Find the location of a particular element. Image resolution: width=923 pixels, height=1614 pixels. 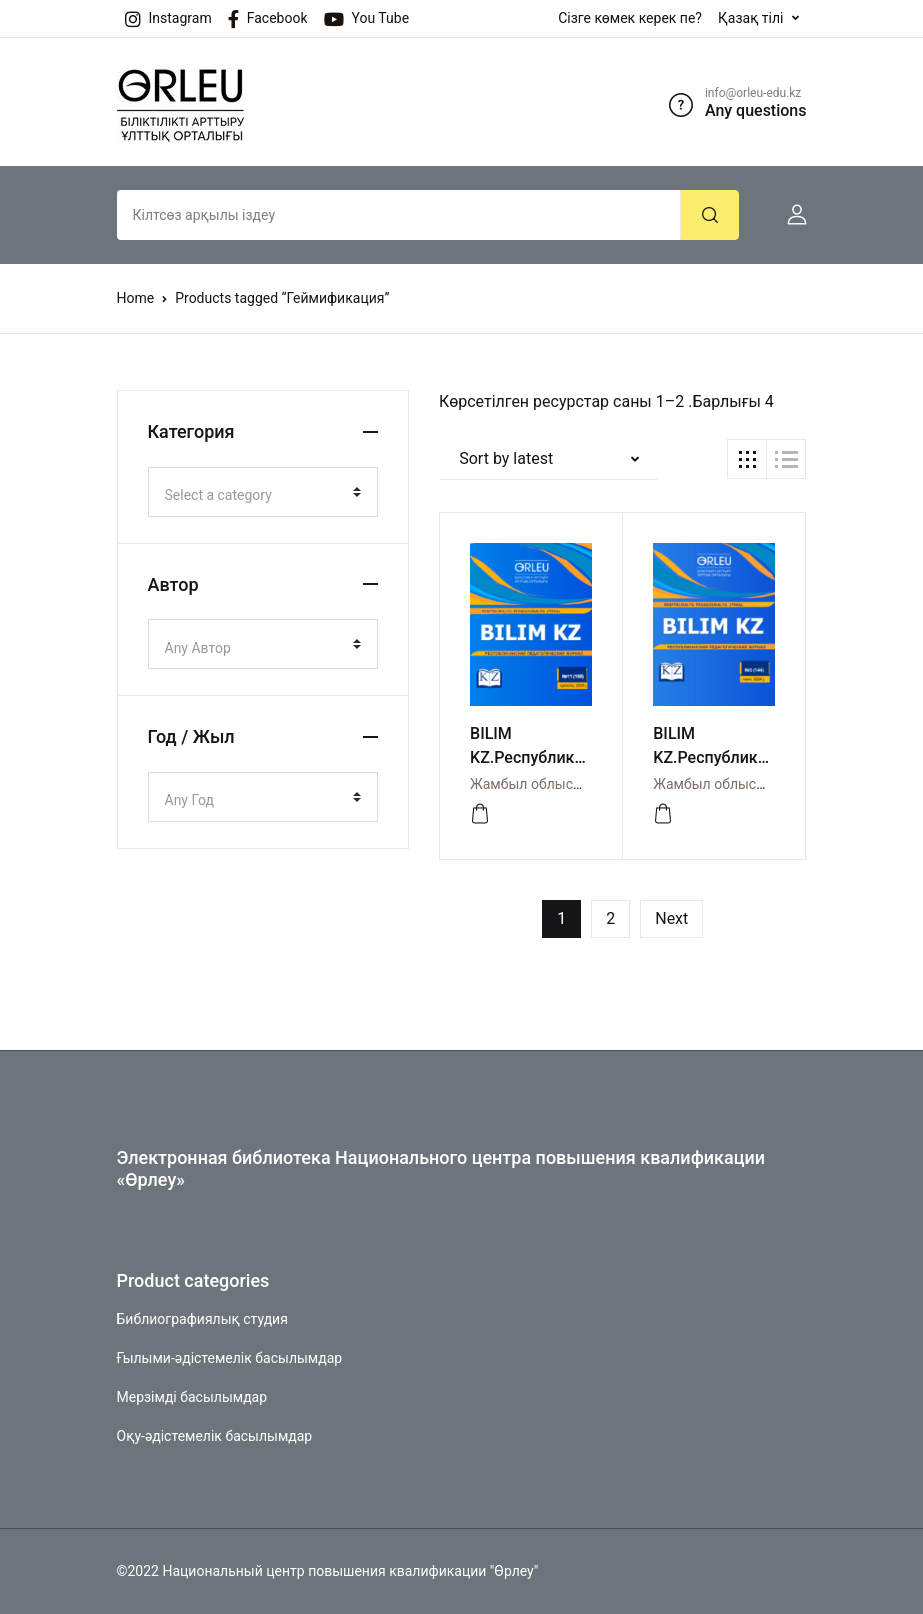

[textbox] is located at coordinates (255, 495).